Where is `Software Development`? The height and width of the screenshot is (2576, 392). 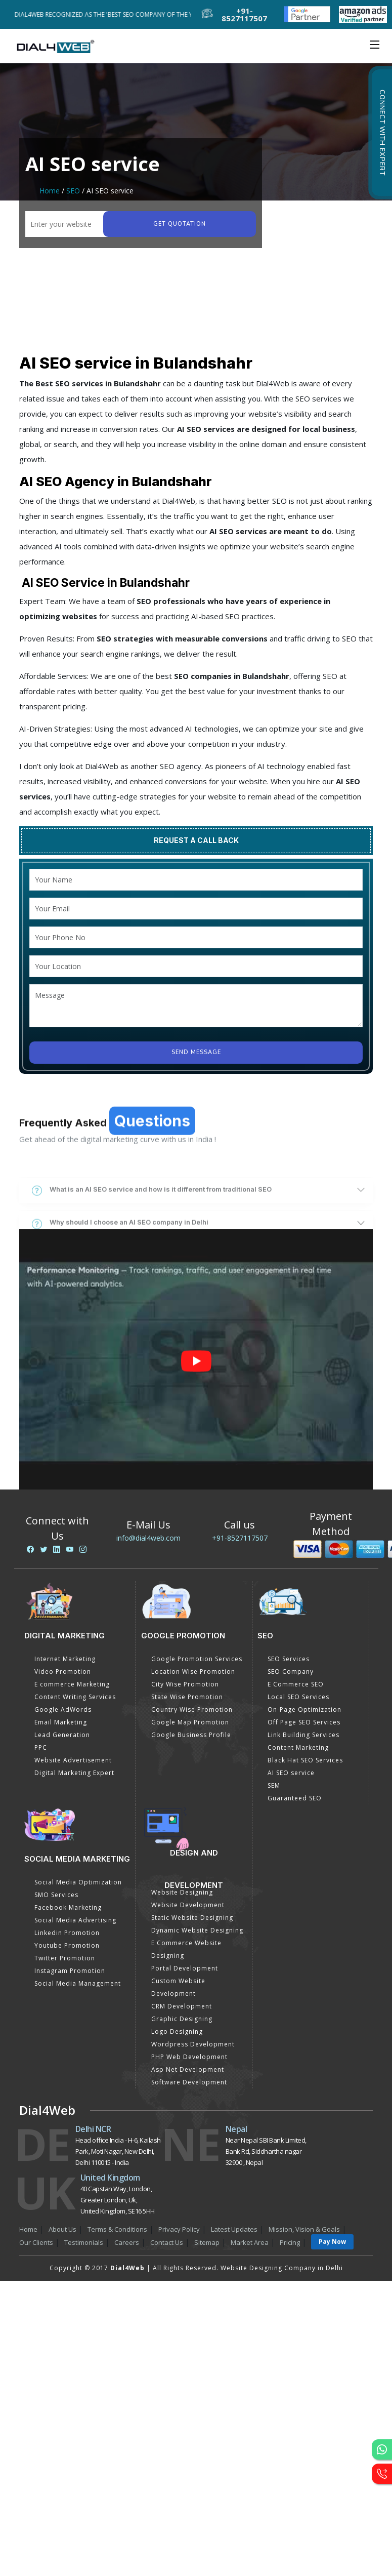 Software Development is located at coordinates (189, 2082).